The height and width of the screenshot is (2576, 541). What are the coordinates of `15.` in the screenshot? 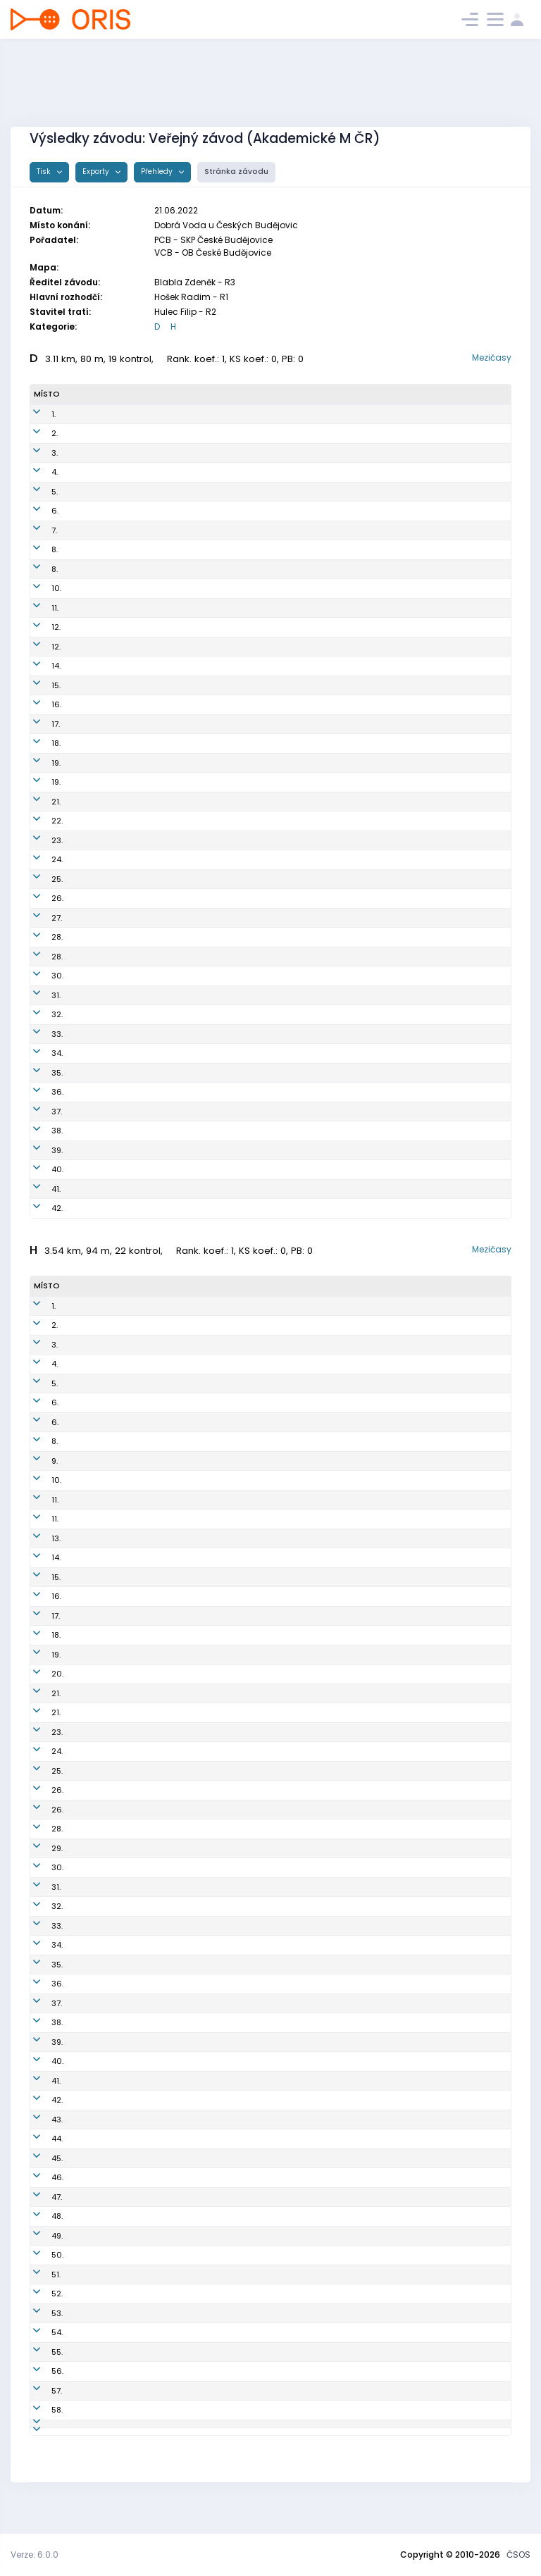 It's located at (38, 685).